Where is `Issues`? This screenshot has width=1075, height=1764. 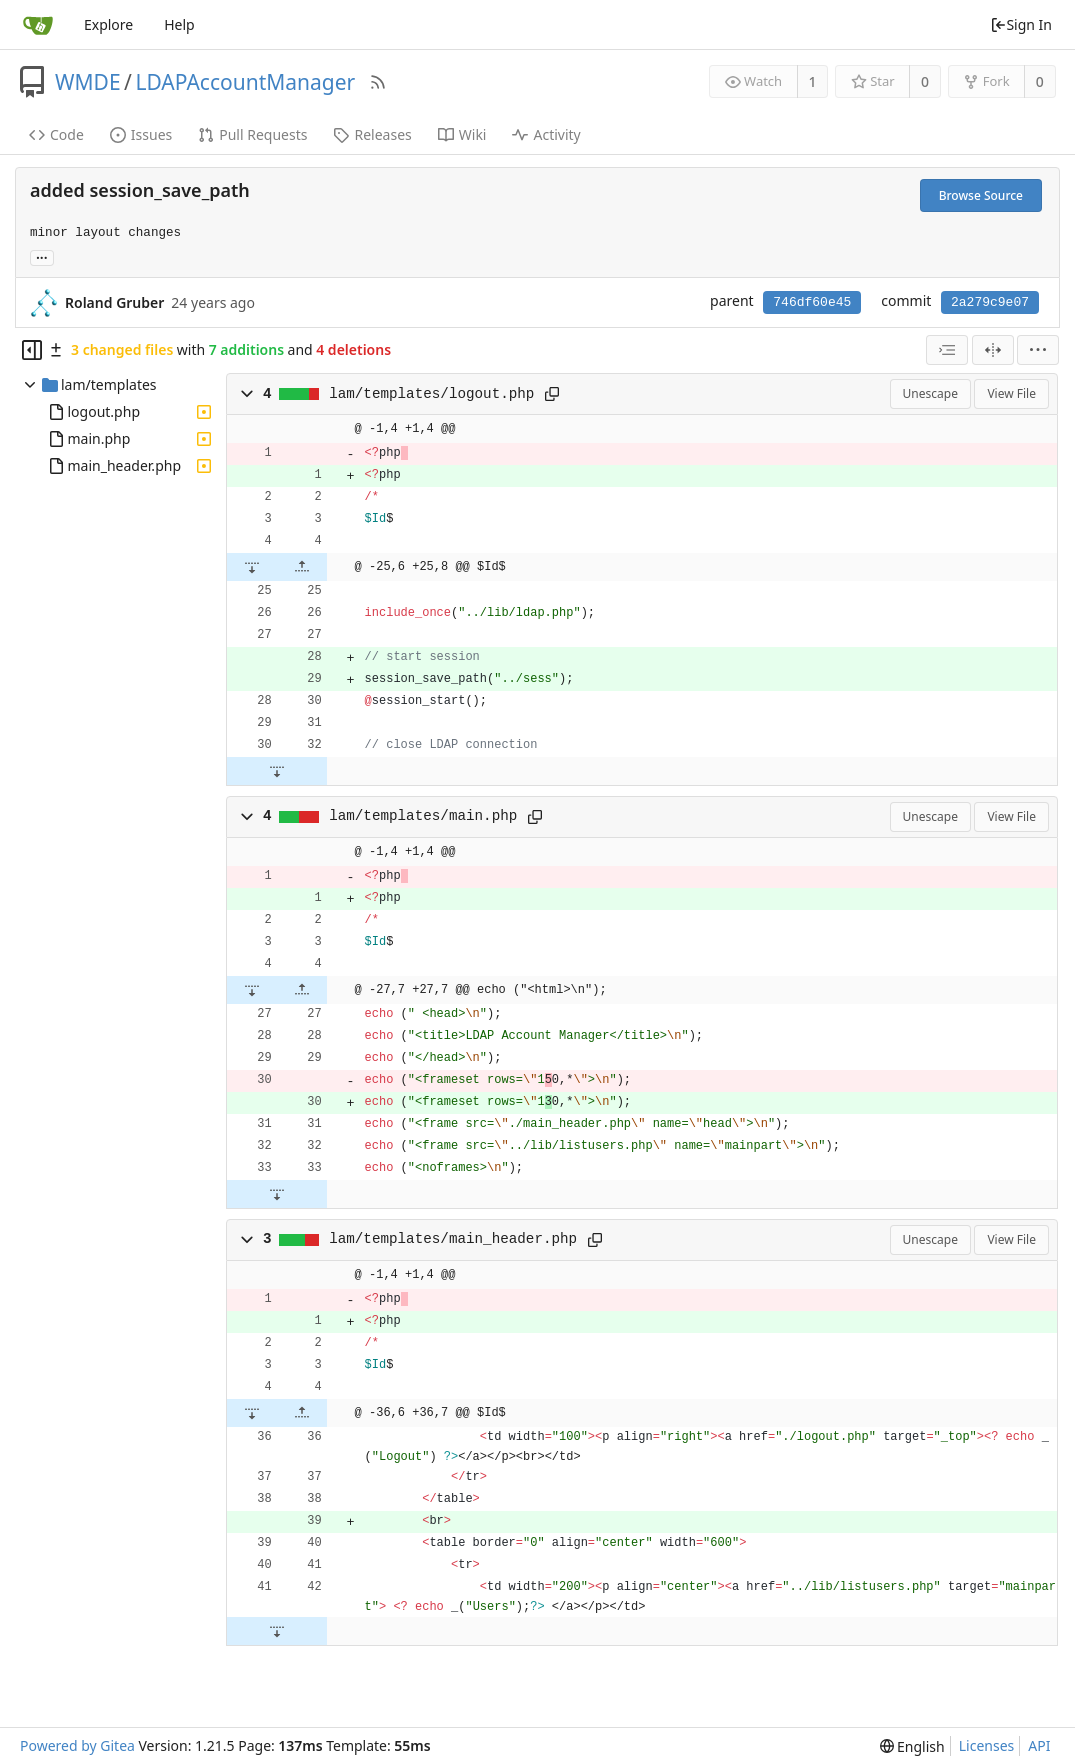
Issues is located at coordinates (141, 134).